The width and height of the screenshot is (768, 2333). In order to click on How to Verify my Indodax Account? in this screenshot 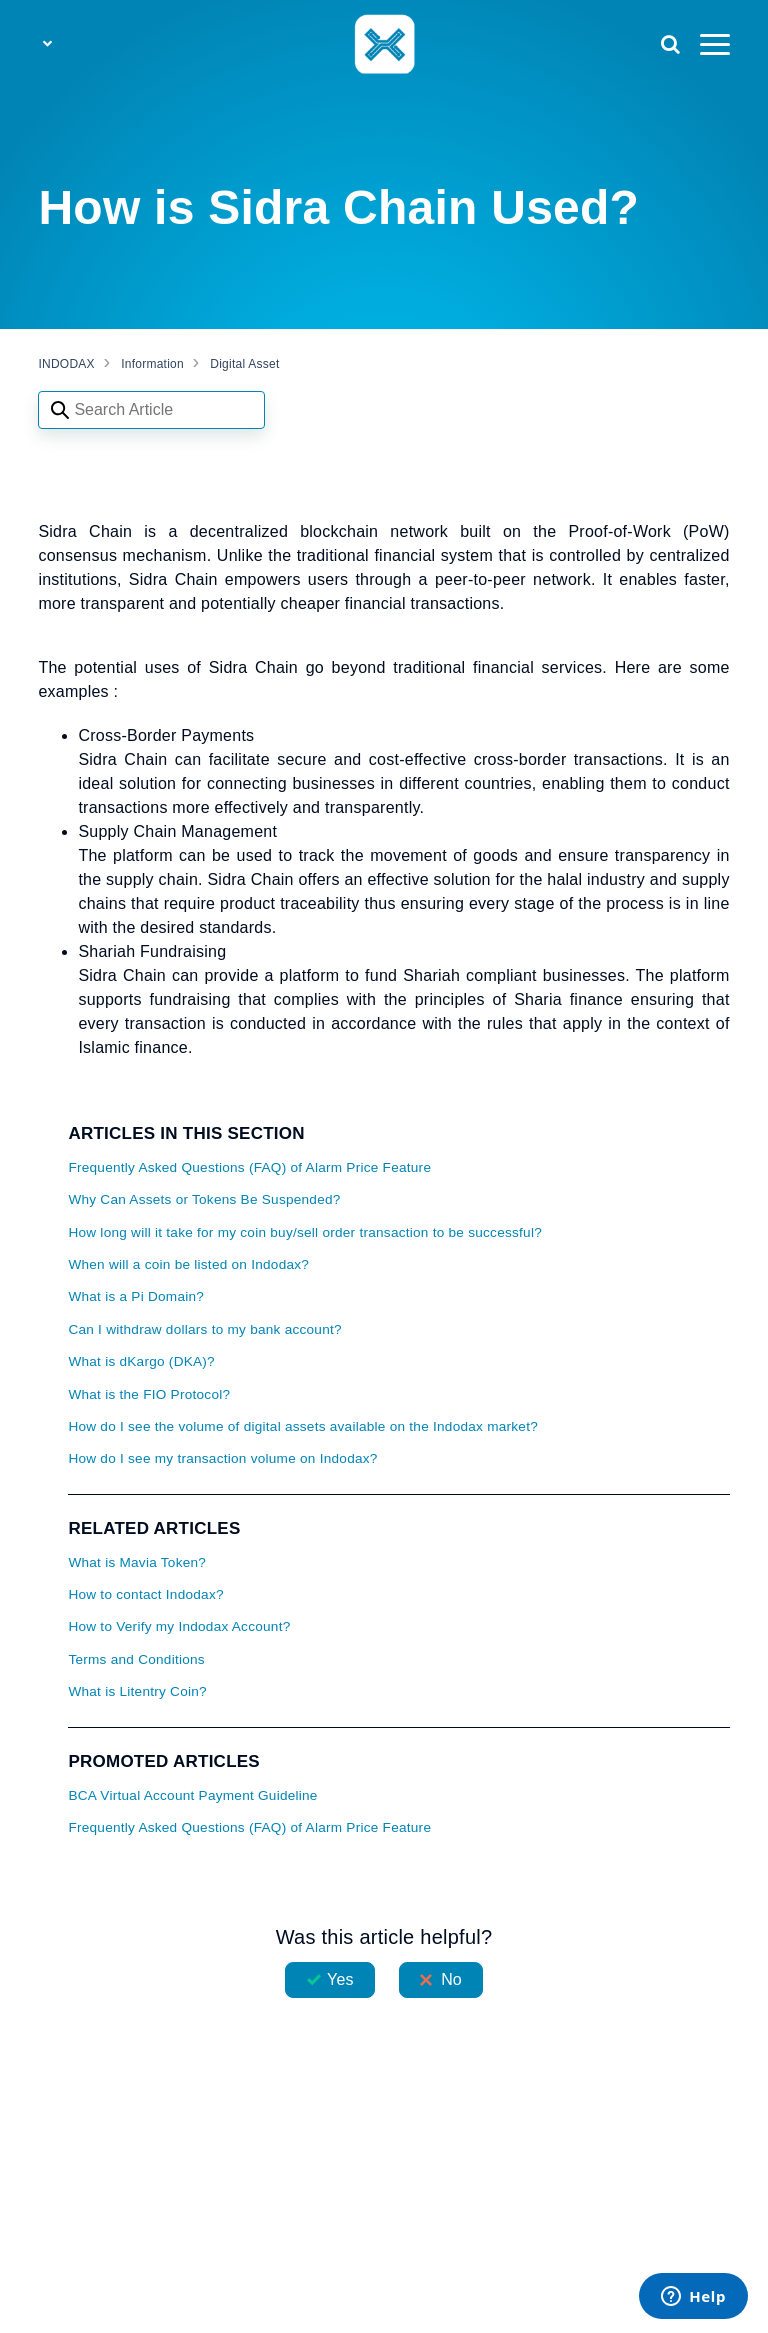, I will do `click(179, 1626)`.